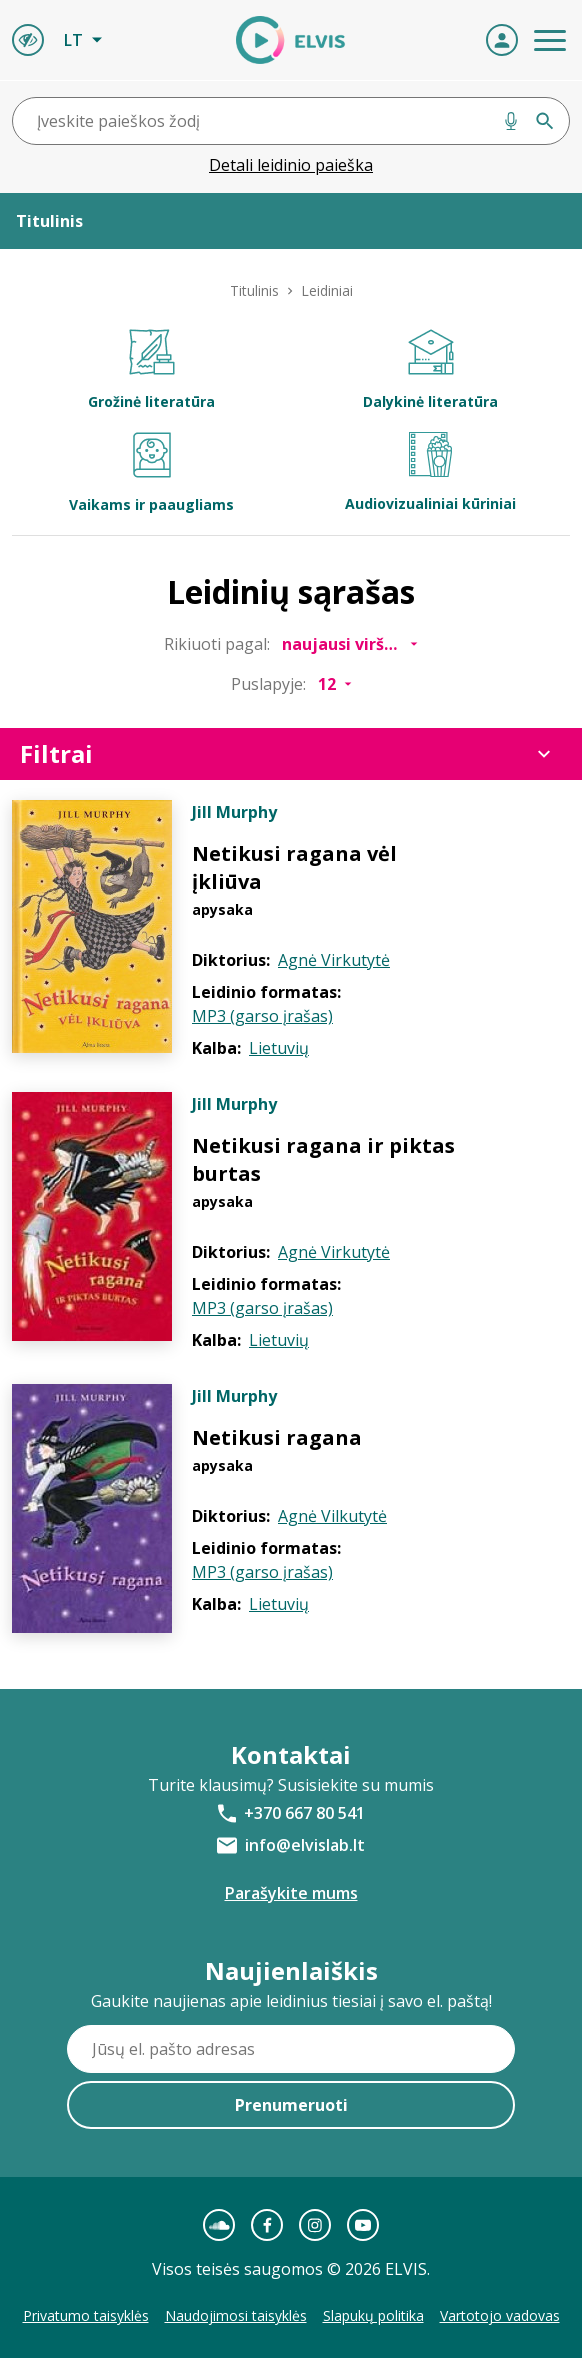  Describe the element at coordinates (304, 1813) in the screenshot. I see `+370 667 80 541` at that location.